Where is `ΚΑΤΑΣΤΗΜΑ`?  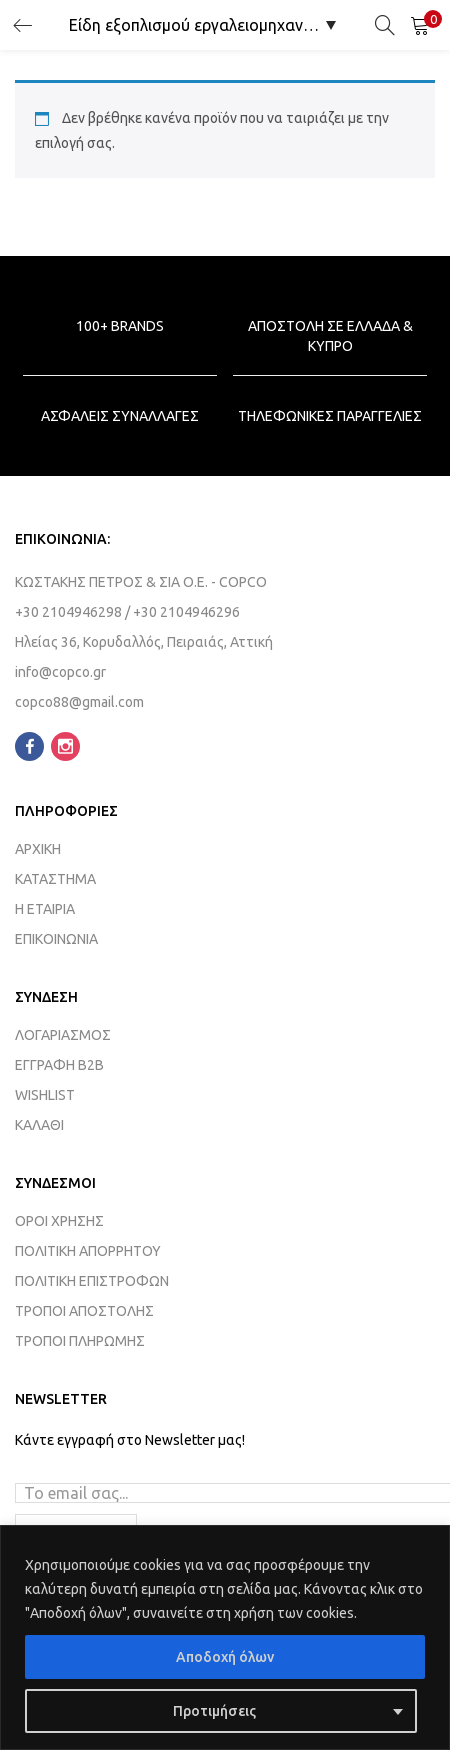 ΚΑΤΑΣΤΗΜΑ is located at coordinates (55, 879).